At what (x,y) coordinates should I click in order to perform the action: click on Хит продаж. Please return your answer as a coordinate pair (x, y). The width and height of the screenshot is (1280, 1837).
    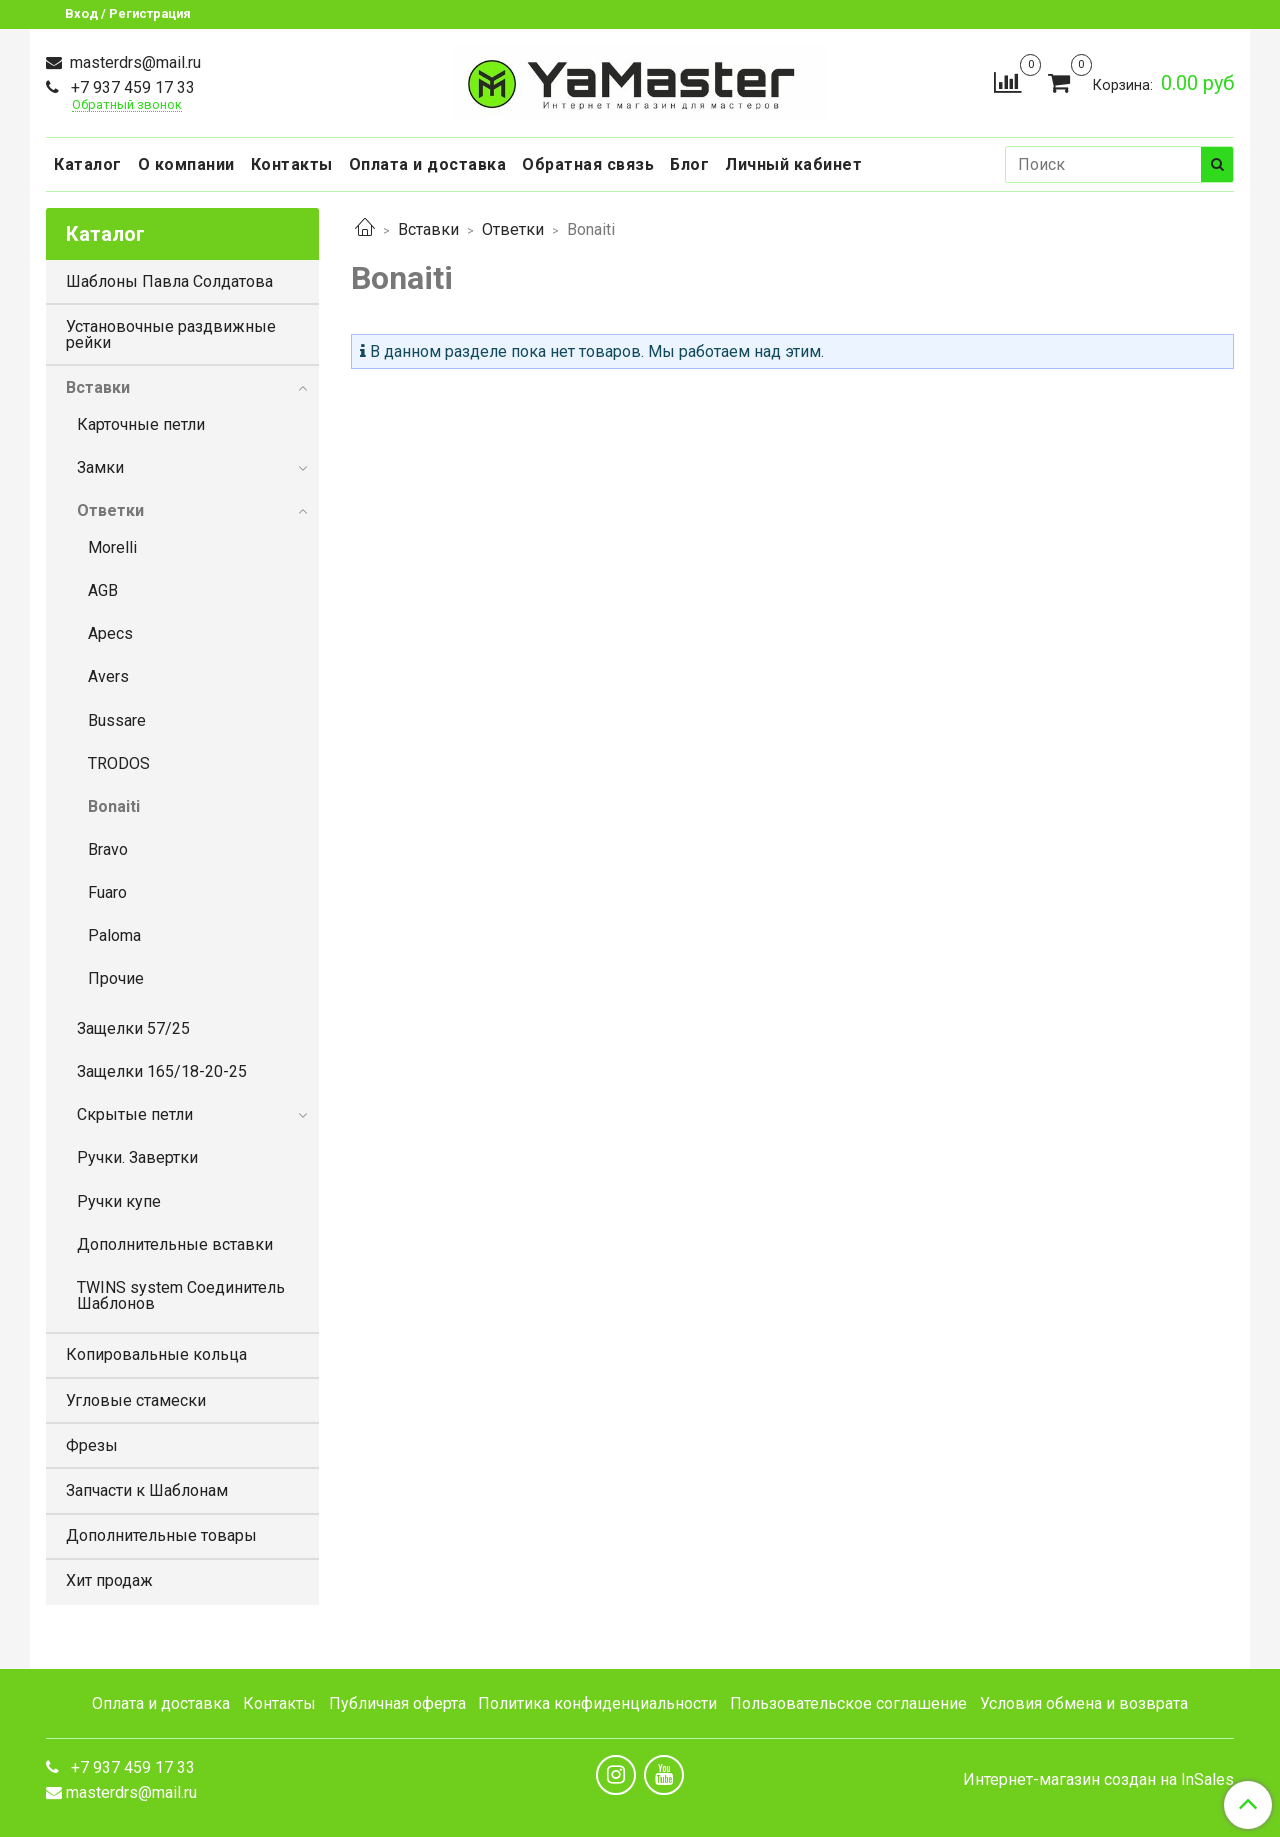
    Looking at the image, I should click on (109, 1580).